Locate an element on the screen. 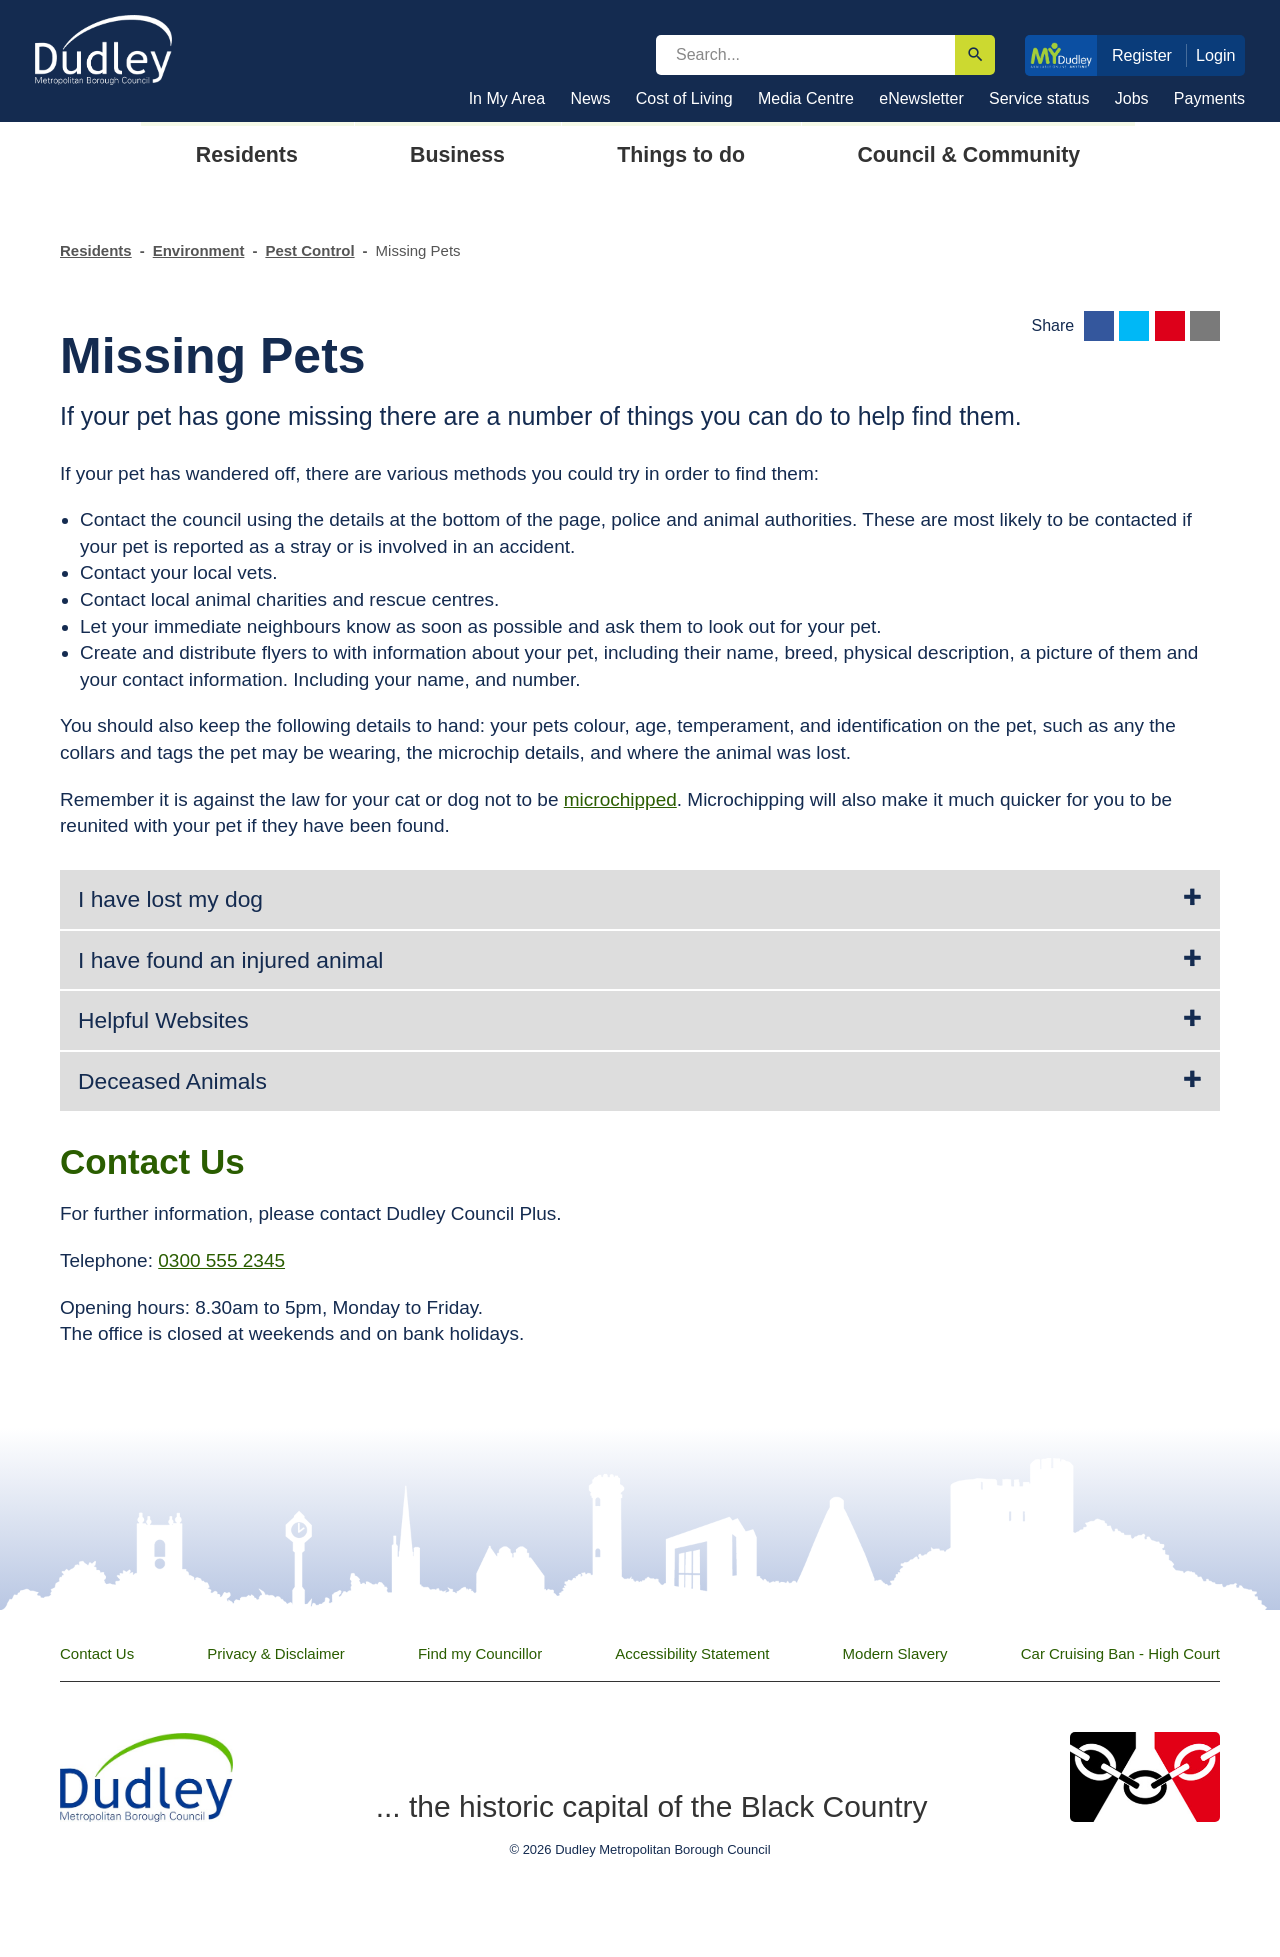  microchipped is located at coordinates (620, 799).